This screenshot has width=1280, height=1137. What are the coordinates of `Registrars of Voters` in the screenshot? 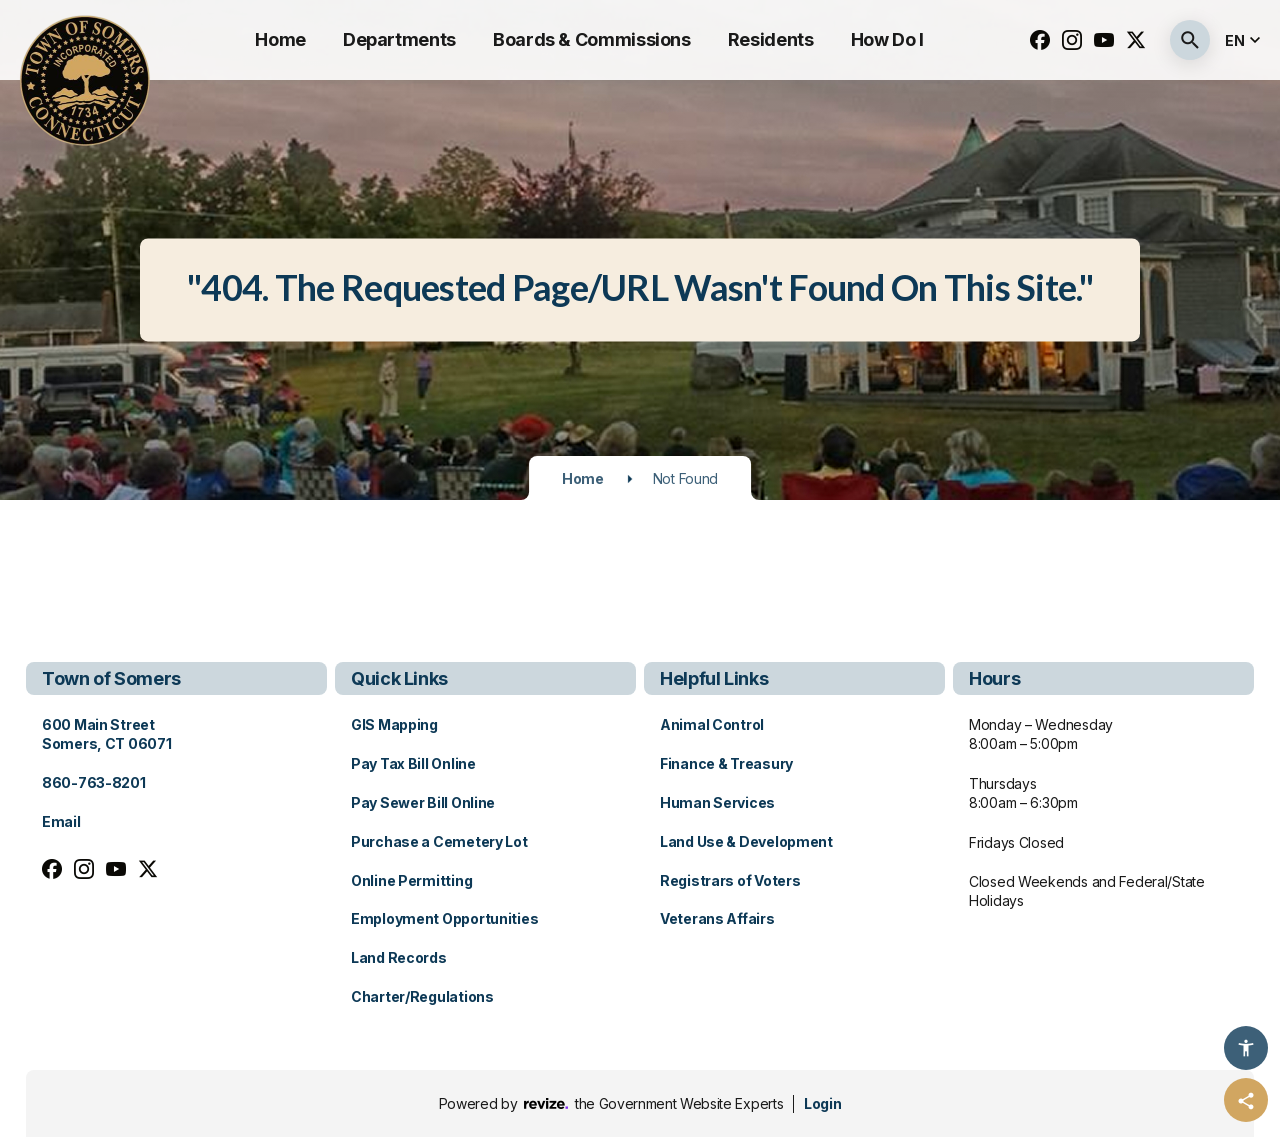 It's located at (730, 880).